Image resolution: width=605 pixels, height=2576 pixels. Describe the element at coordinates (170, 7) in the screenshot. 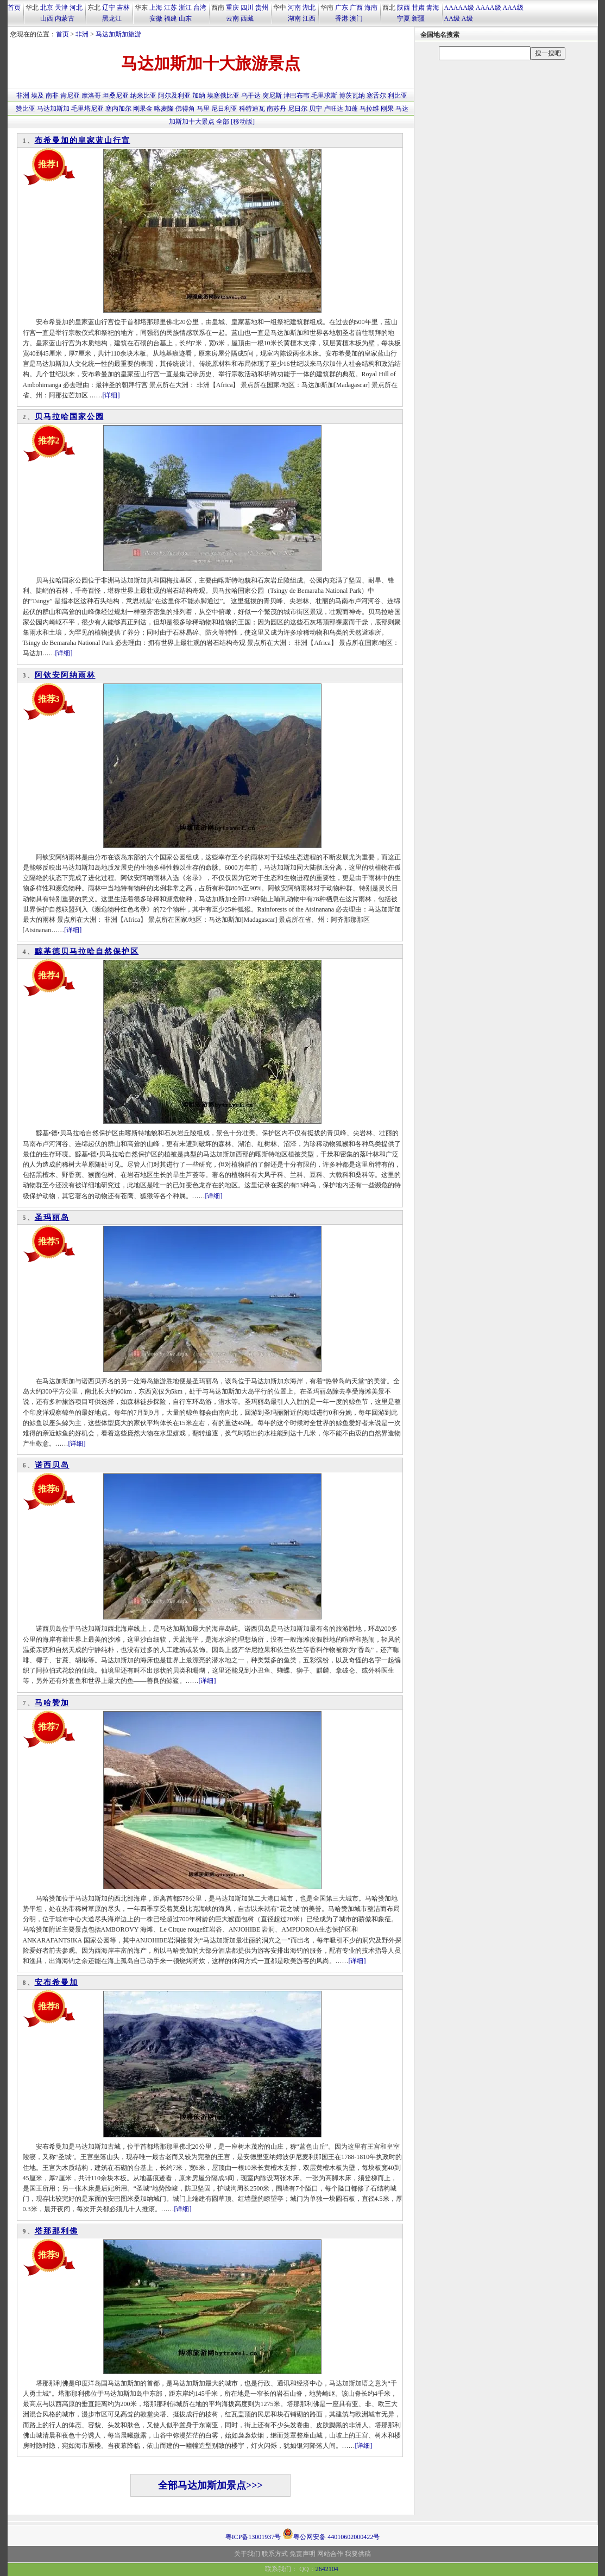

I see `江苏` at that location.